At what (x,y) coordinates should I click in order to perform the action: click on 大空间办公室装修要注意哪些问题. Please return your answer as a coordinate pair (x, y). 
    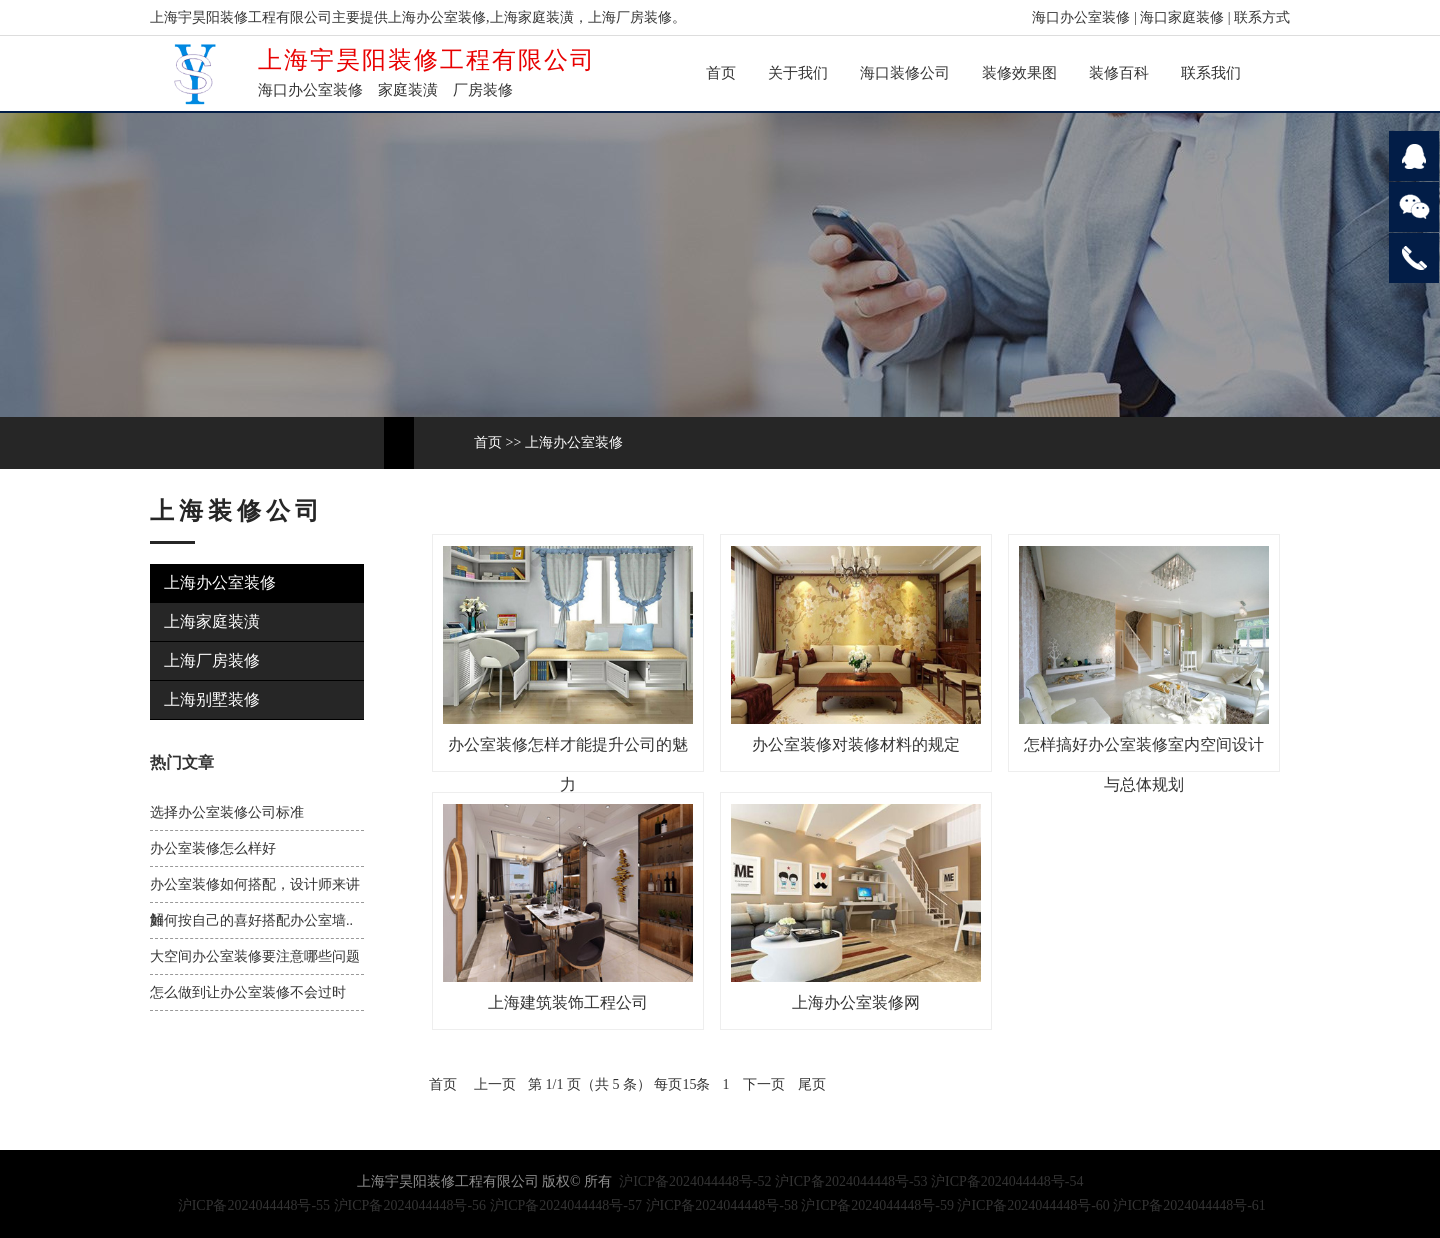
    Looking at the image, I should click on (255, 956).